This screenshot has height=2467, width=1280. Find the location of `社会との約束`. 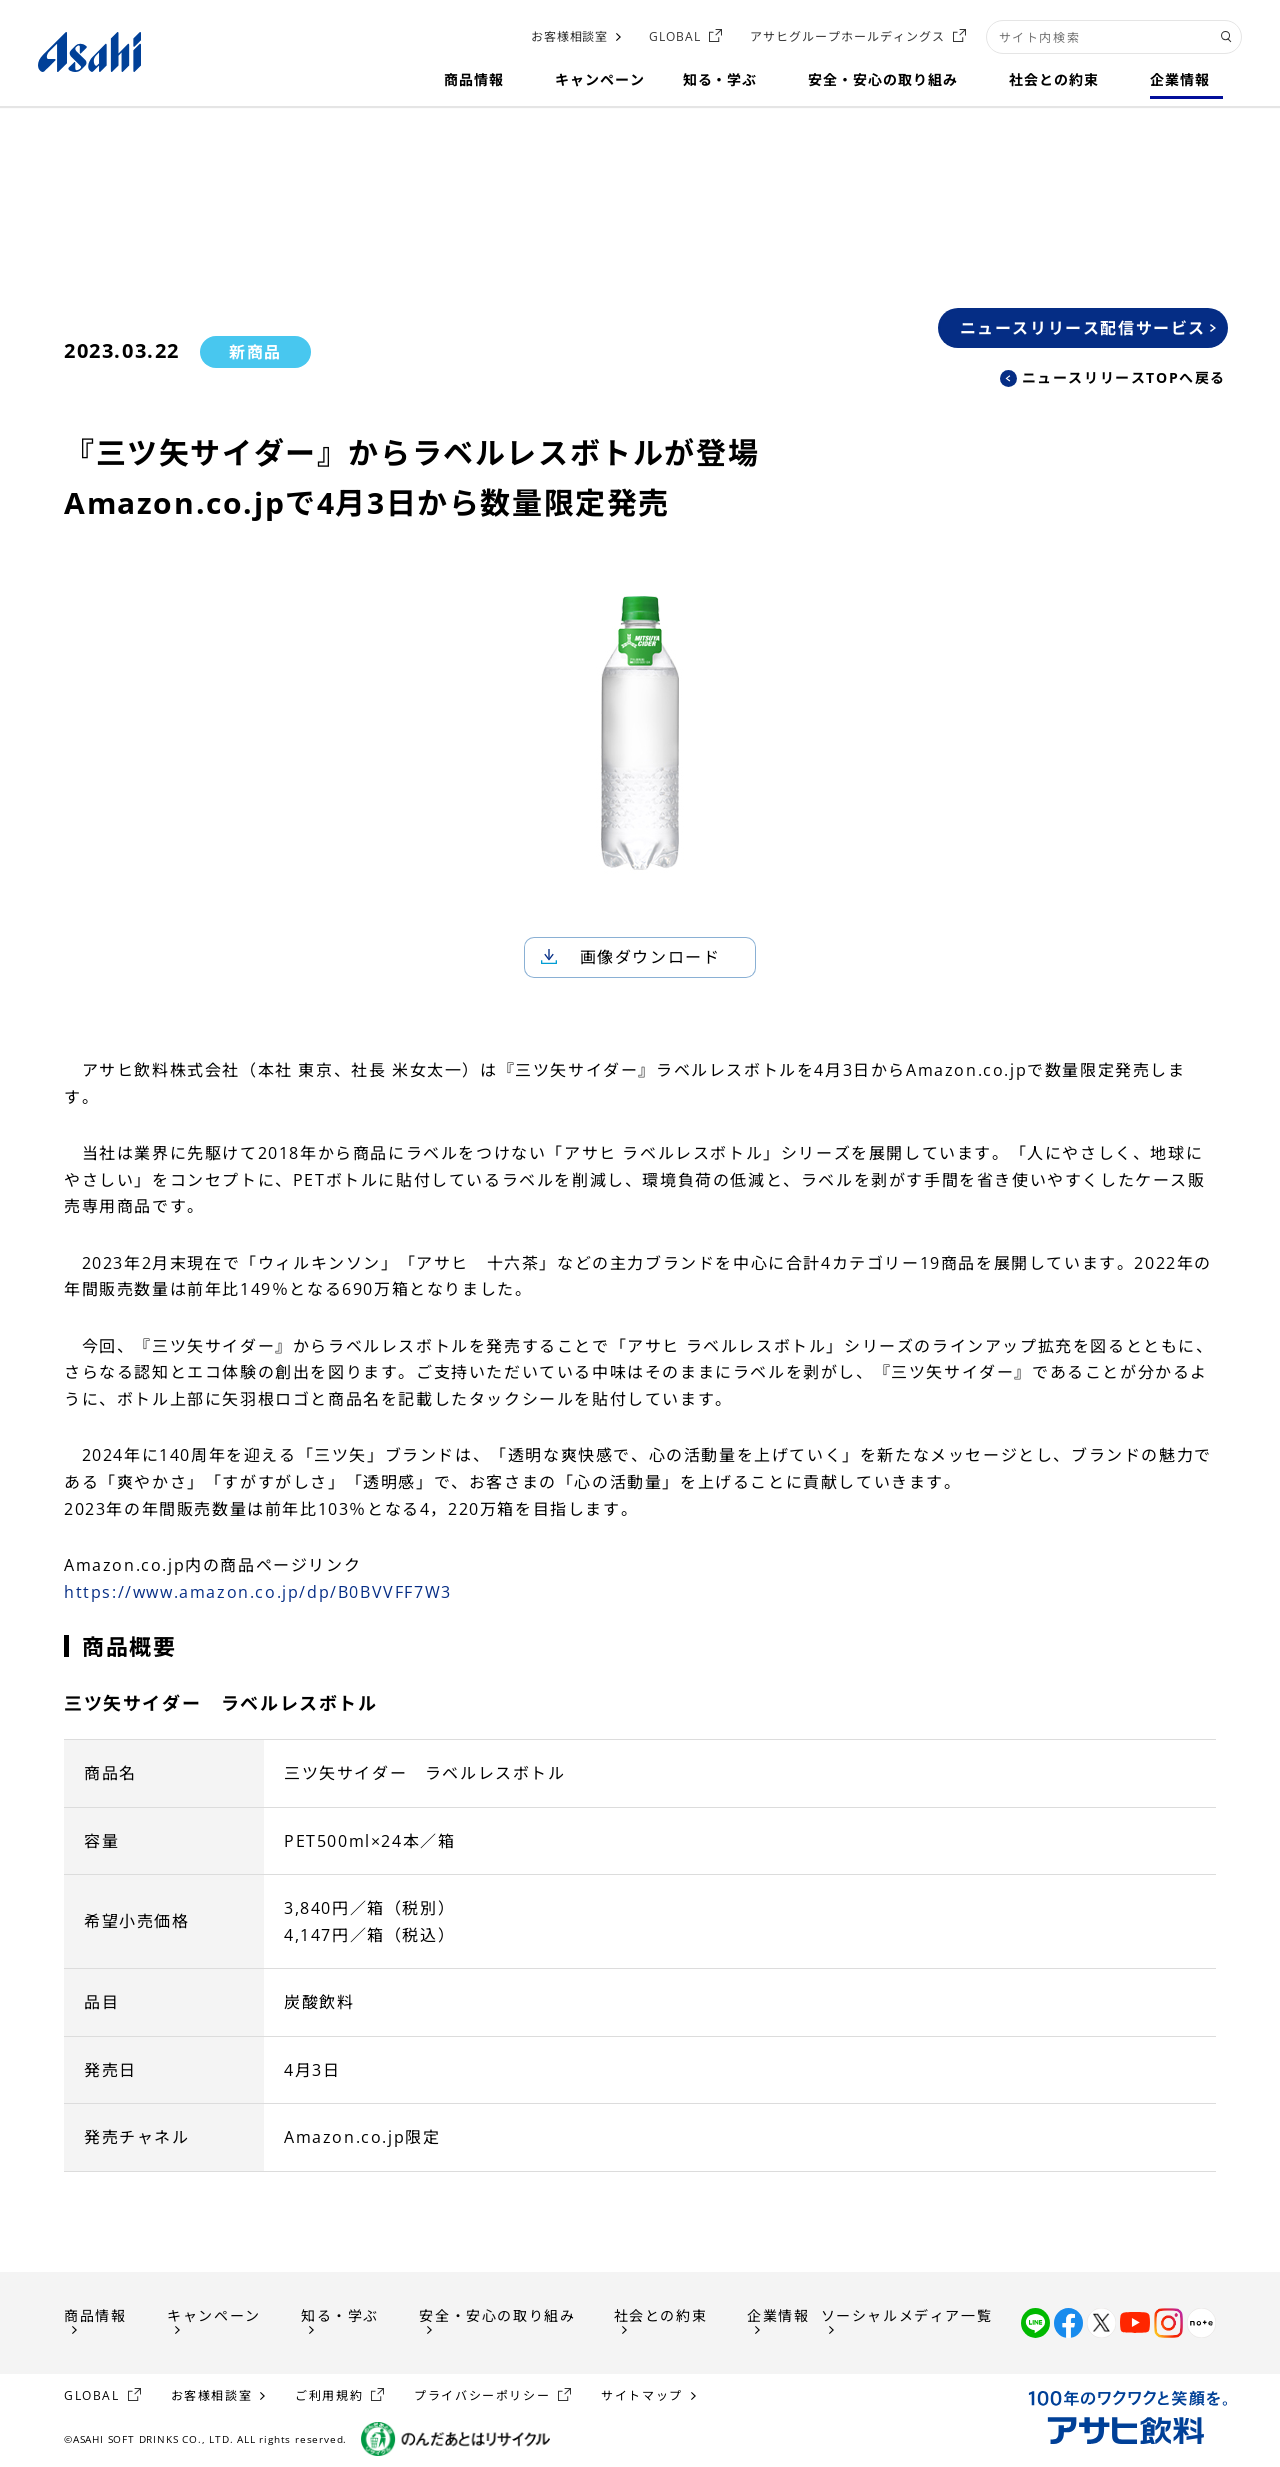

社会との約束 is located at coordinates (661, 2315).